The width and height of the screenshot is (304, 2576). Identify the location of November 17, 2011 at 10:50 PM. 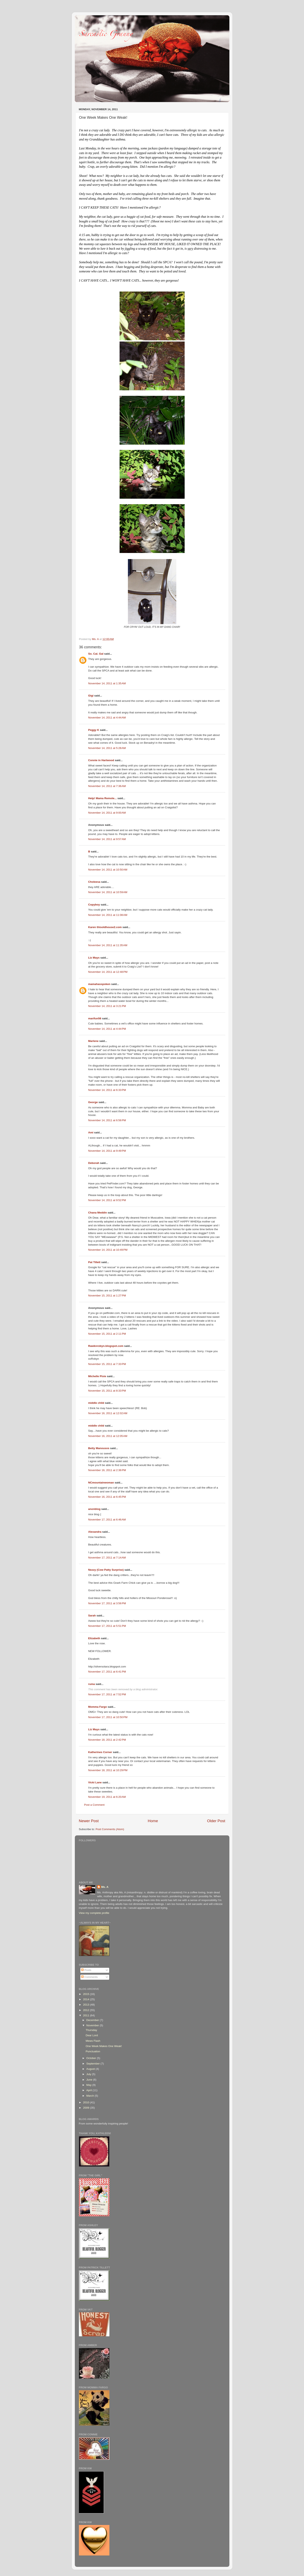
(107, 1717).